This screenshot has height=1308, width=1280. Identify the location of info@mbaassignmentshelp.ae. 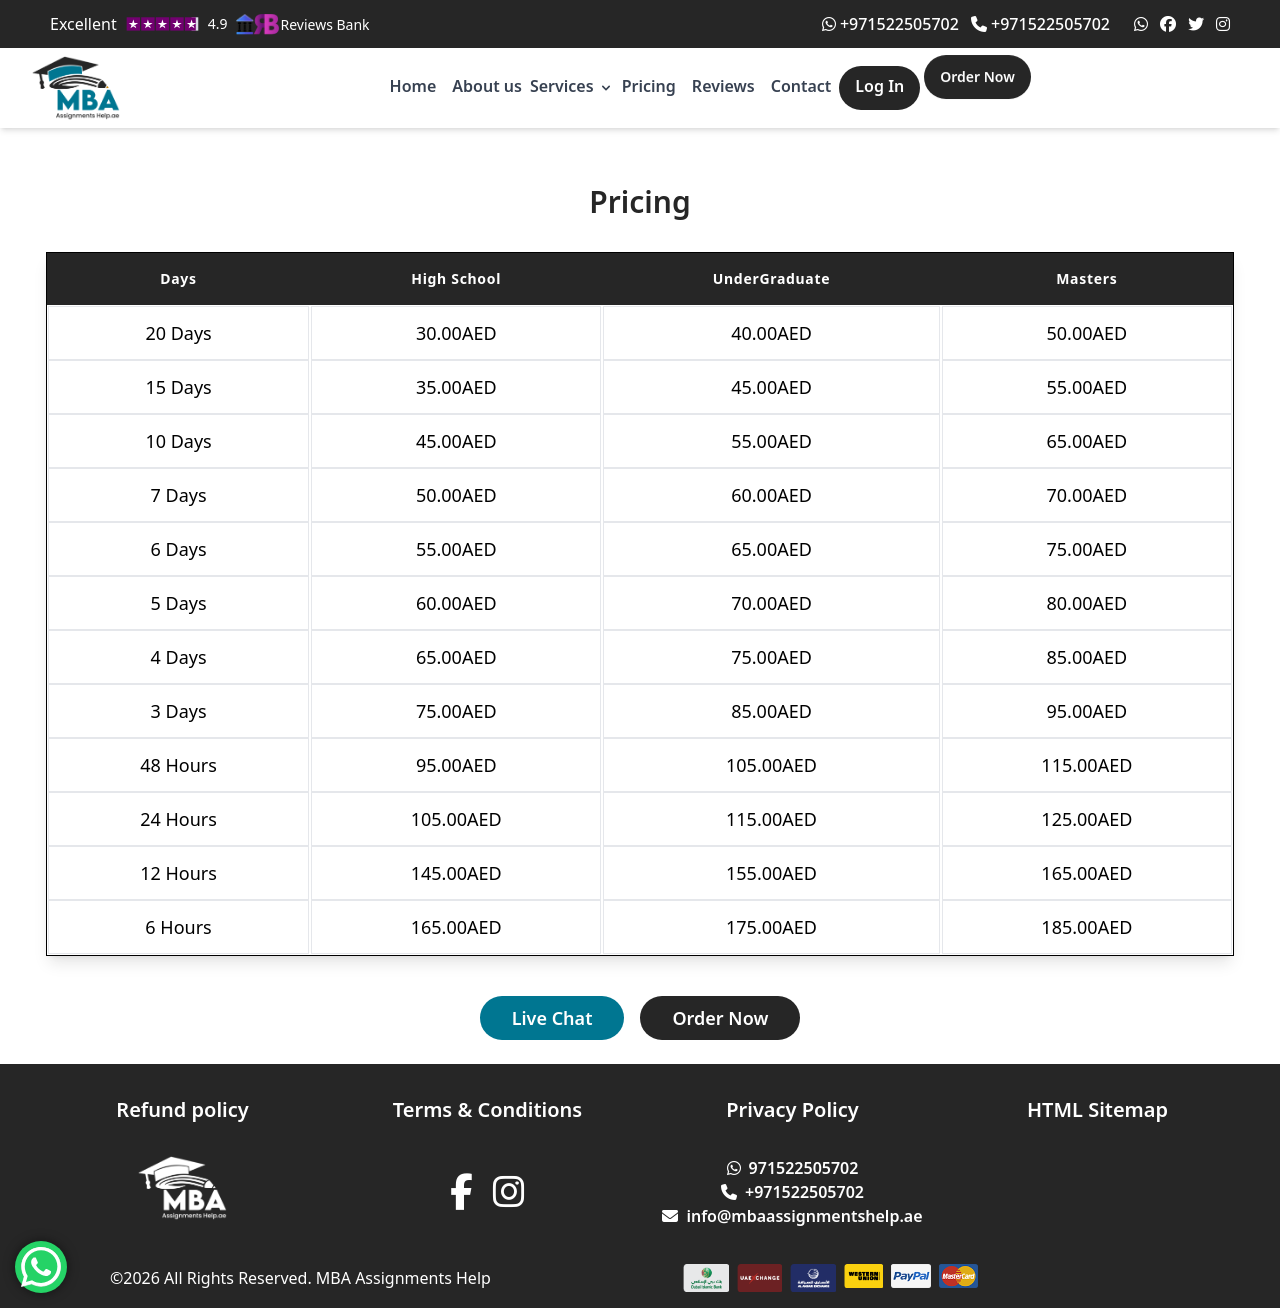
(792, 1216).